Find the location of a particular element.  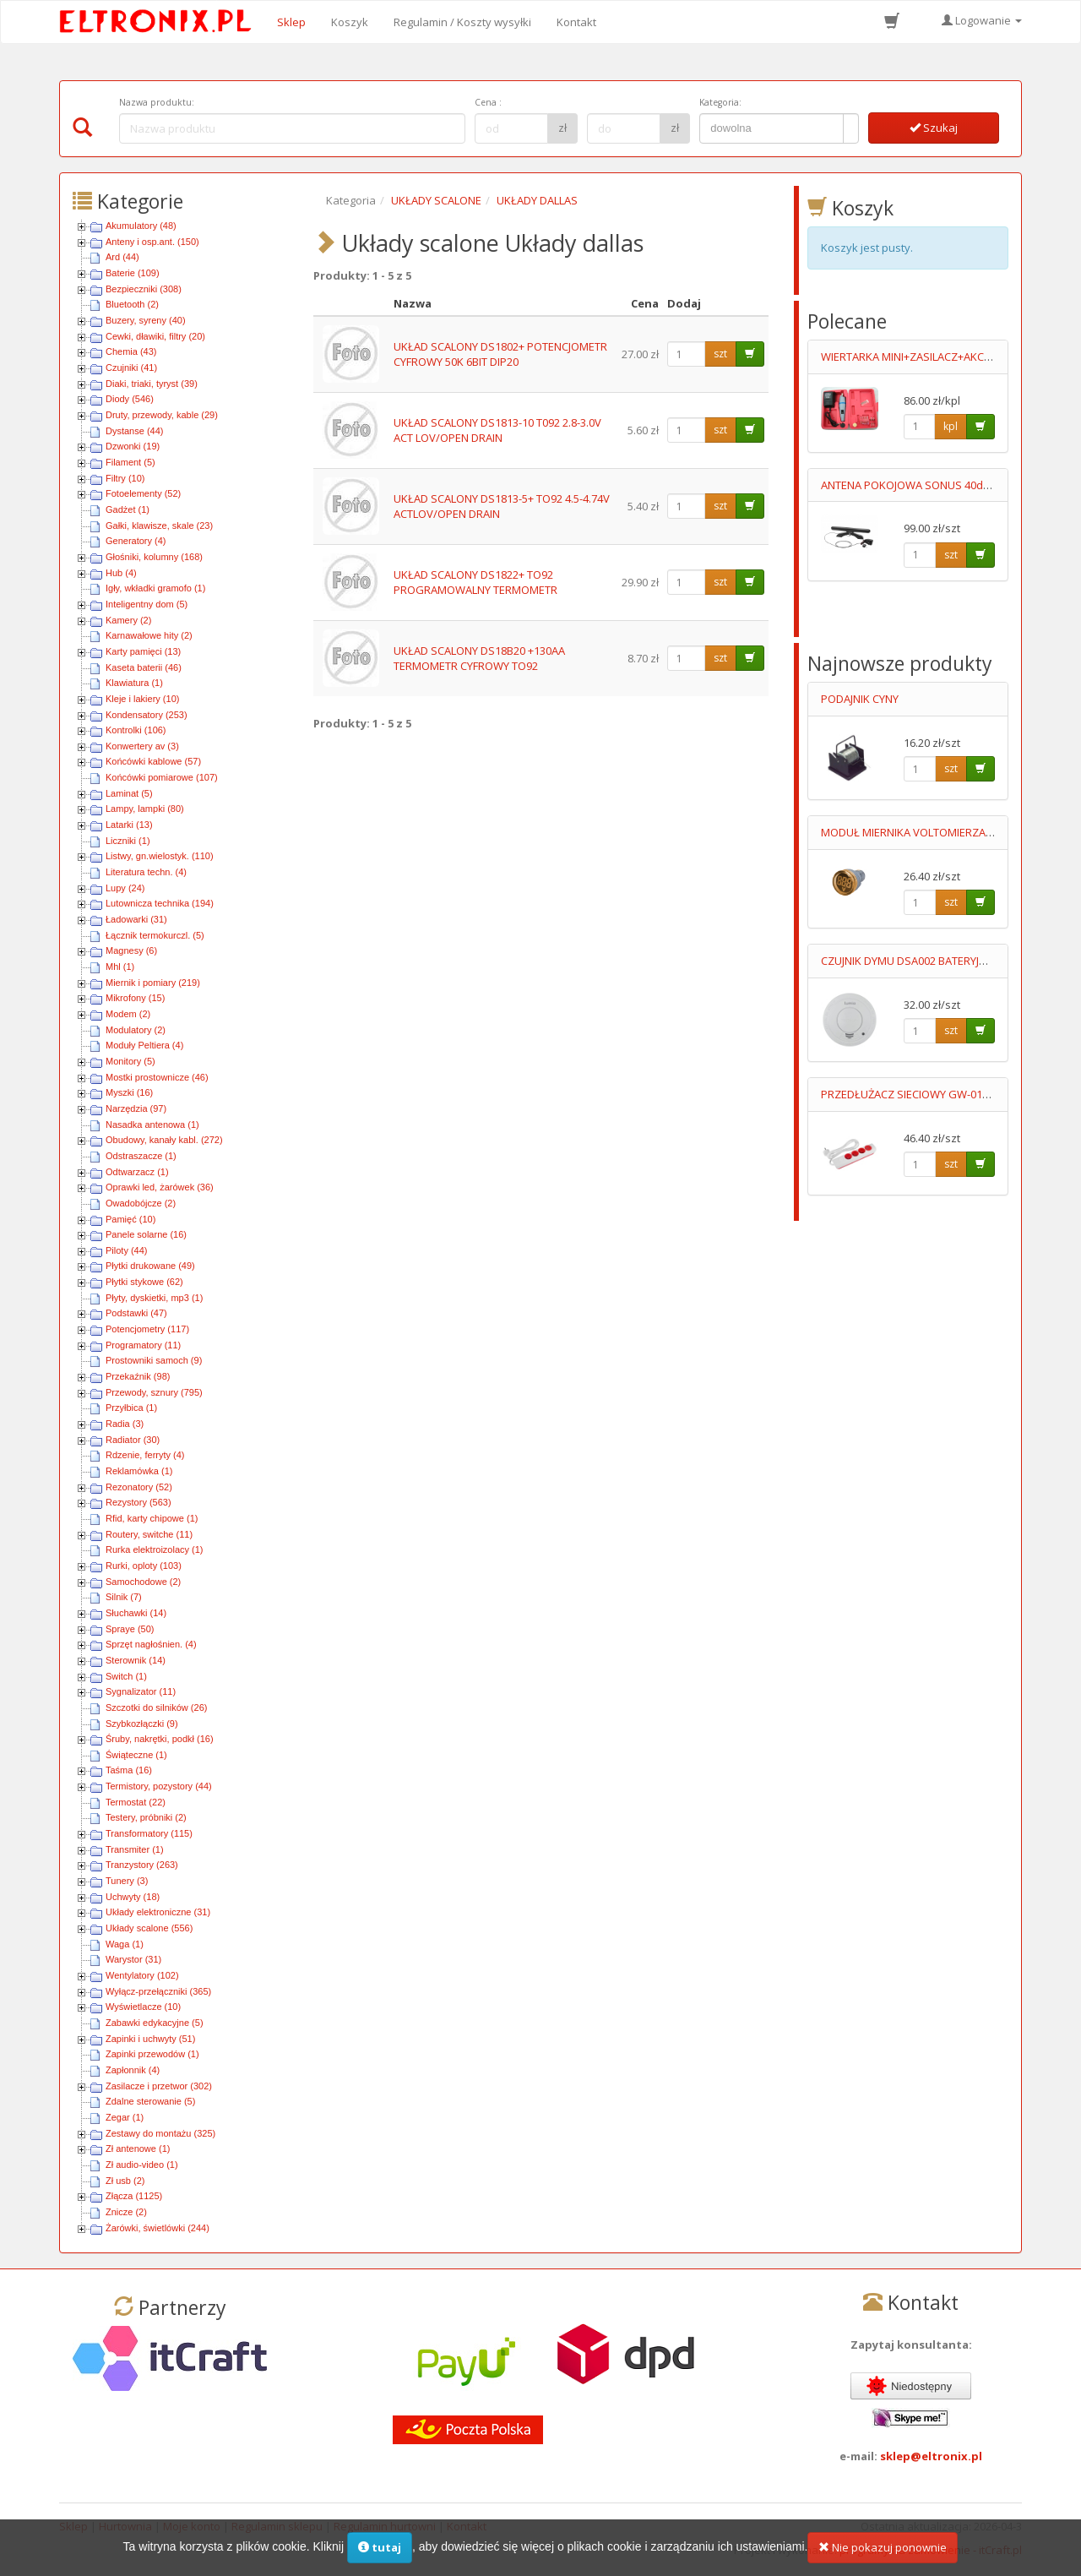

Odtwarzacz (1) is located at coordinates (137, 1172).